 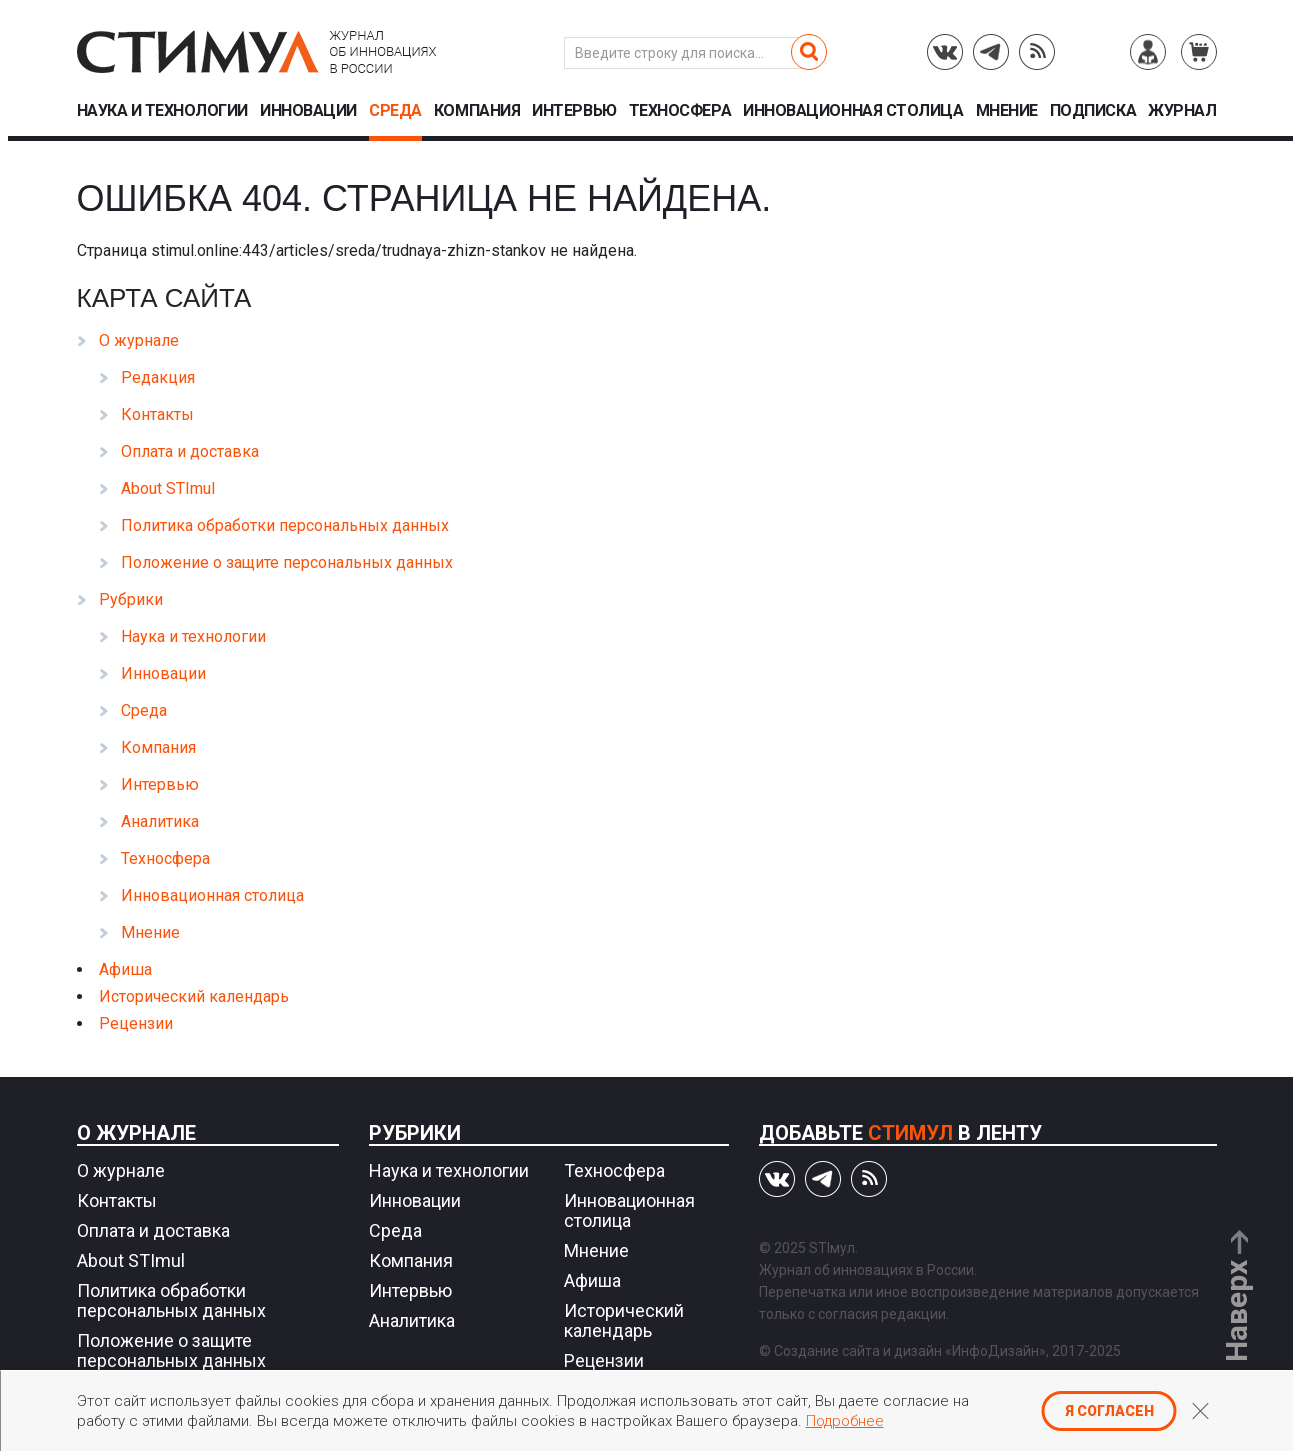 I want to click on Наука и технологии, so click(x=162, y=111).